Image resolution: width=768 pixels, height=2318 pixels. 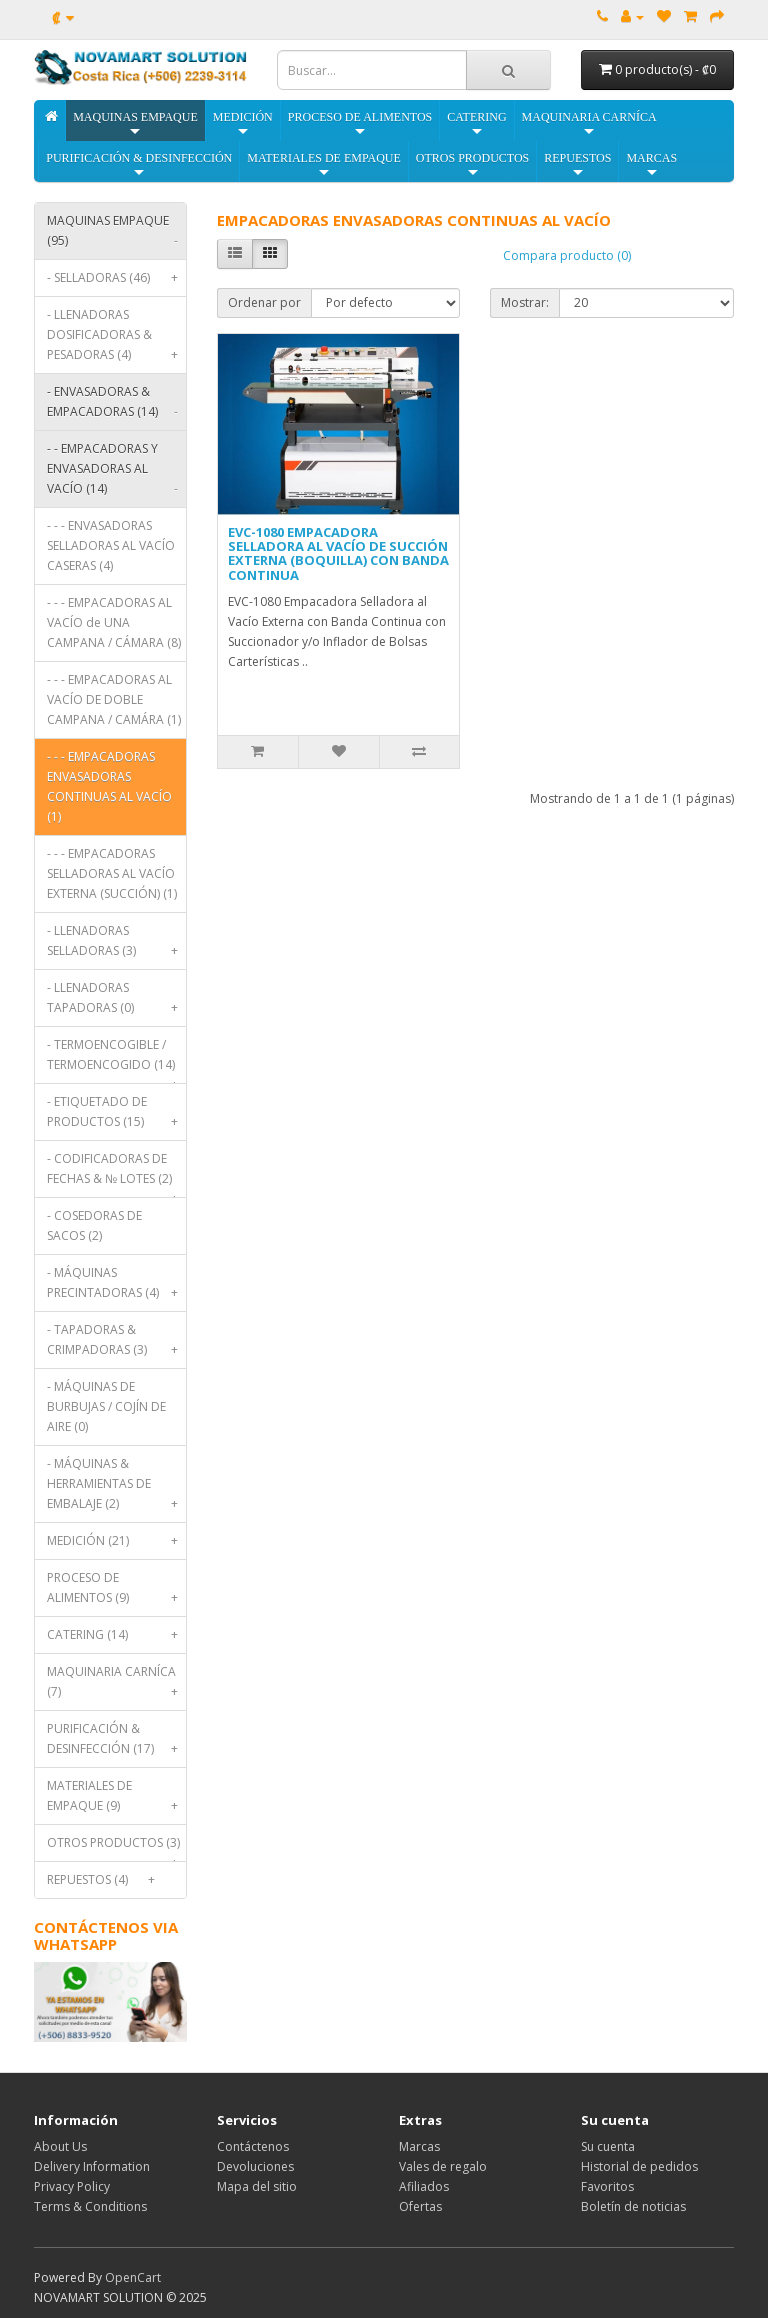 I want to click on Favoritos, so click(x=607, y=2186).